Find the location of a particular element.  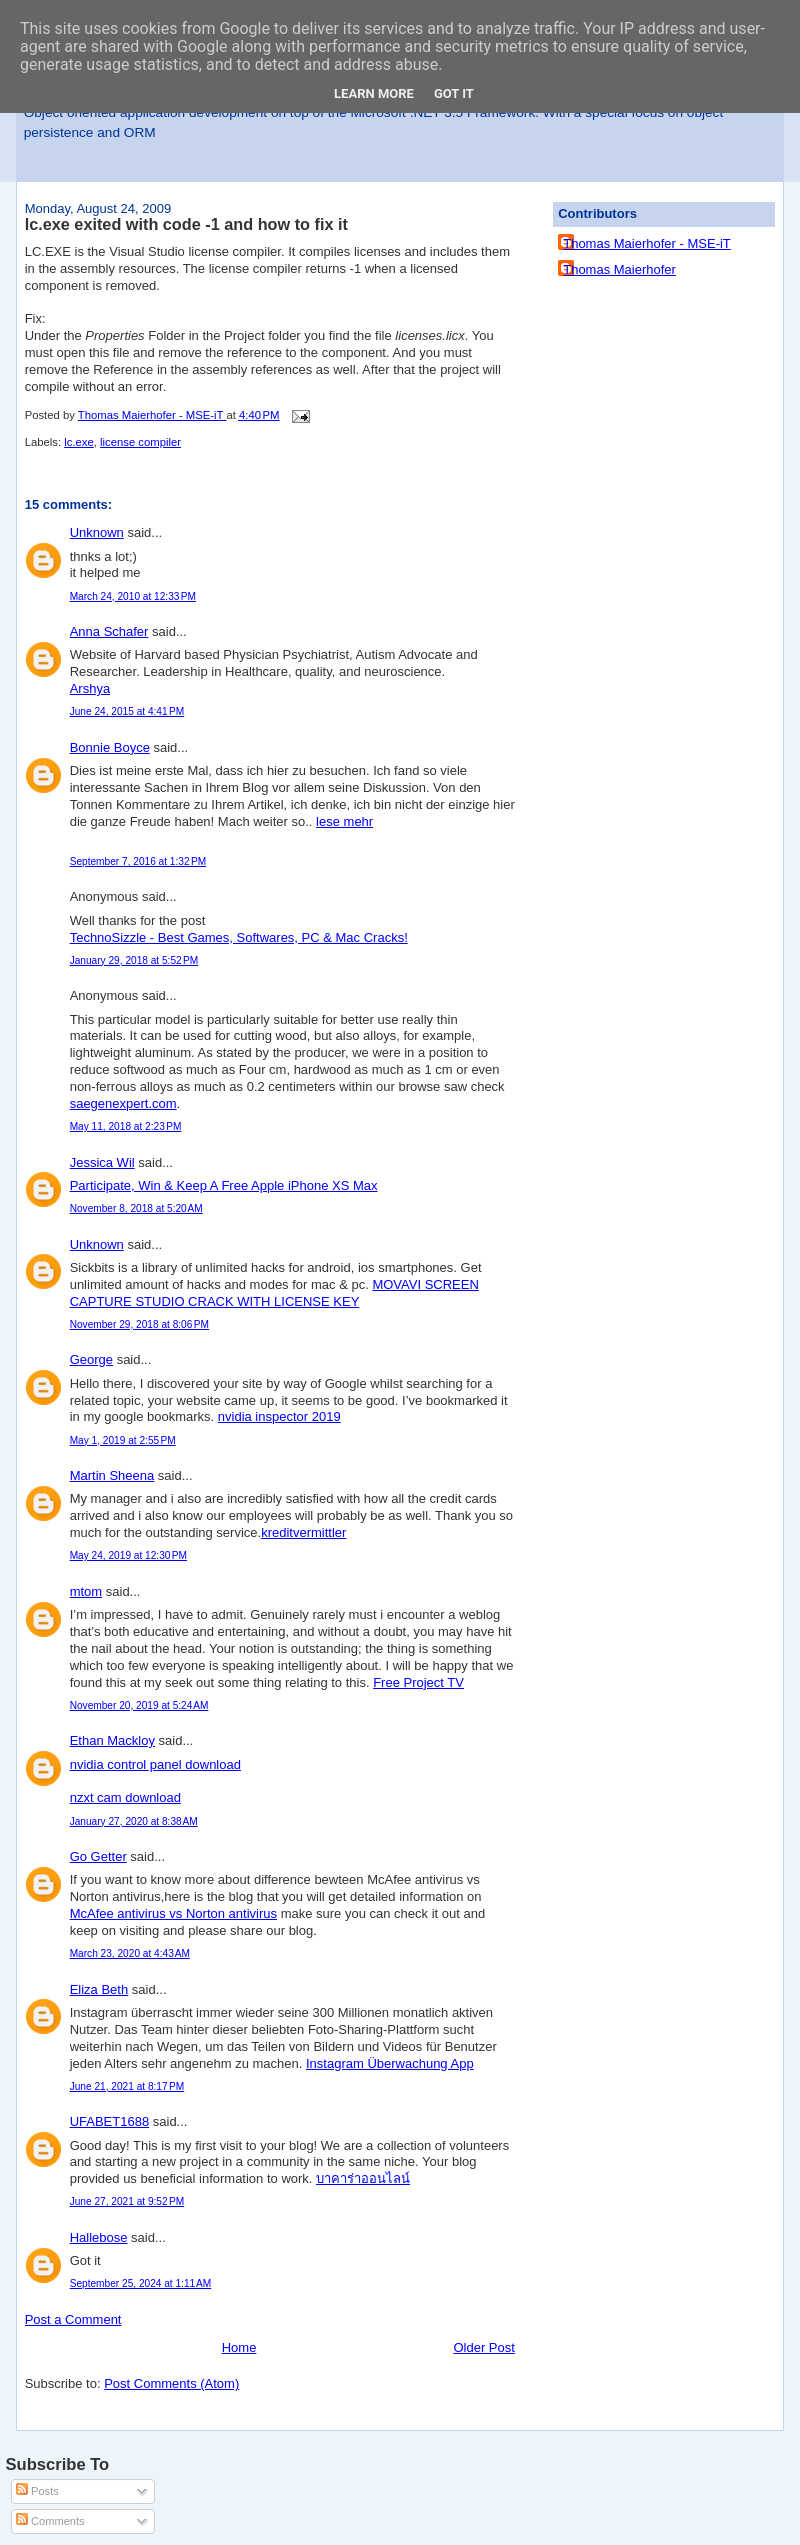

kreditvermittler is located at coordinates (303, 1532).